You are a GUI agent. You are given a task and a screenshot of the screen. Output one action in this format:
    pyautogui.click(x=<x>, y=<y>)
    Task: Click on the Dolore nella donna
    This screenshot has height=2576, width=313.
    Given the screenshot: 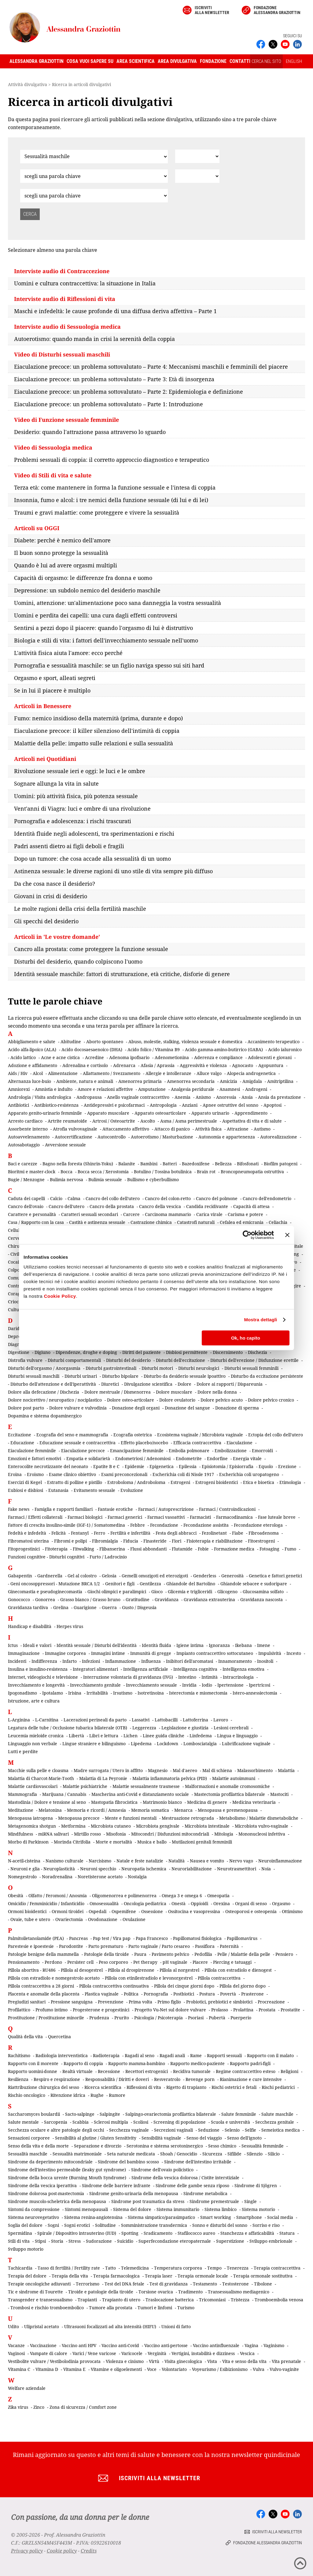 What is the action you would take?
    pyautogui.click(x=217, y=1392)
    